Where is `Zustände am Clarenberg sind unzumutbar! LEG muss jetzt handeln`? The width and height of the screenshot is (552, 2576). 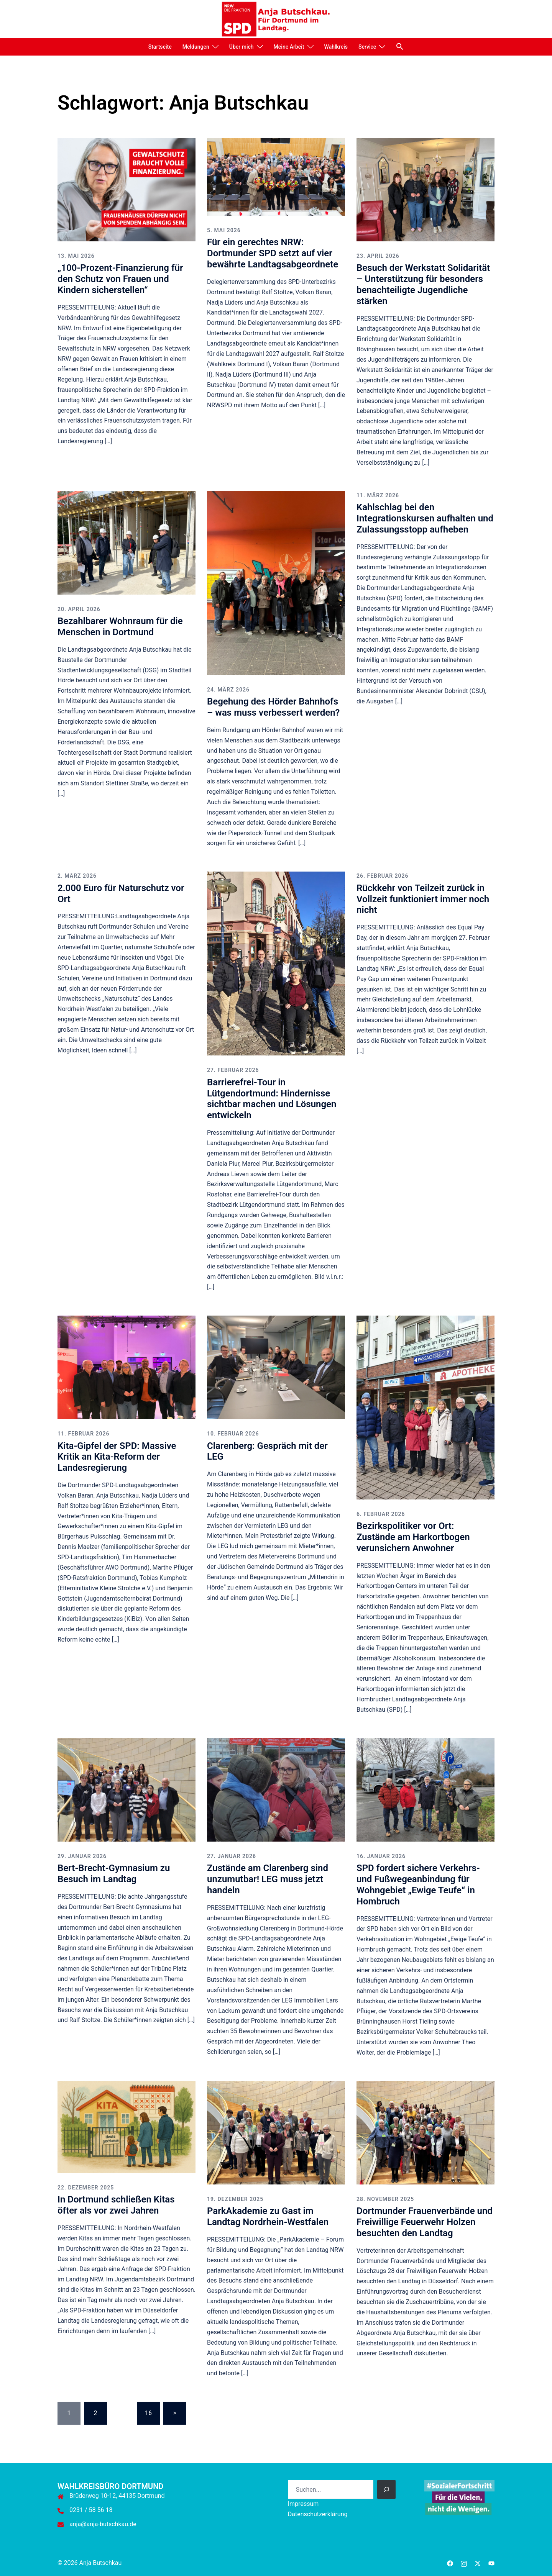
Zustände am Clarenberg sind unzumutbar! LEG muss jetzt handeln is located at coordinates (267, 1879).